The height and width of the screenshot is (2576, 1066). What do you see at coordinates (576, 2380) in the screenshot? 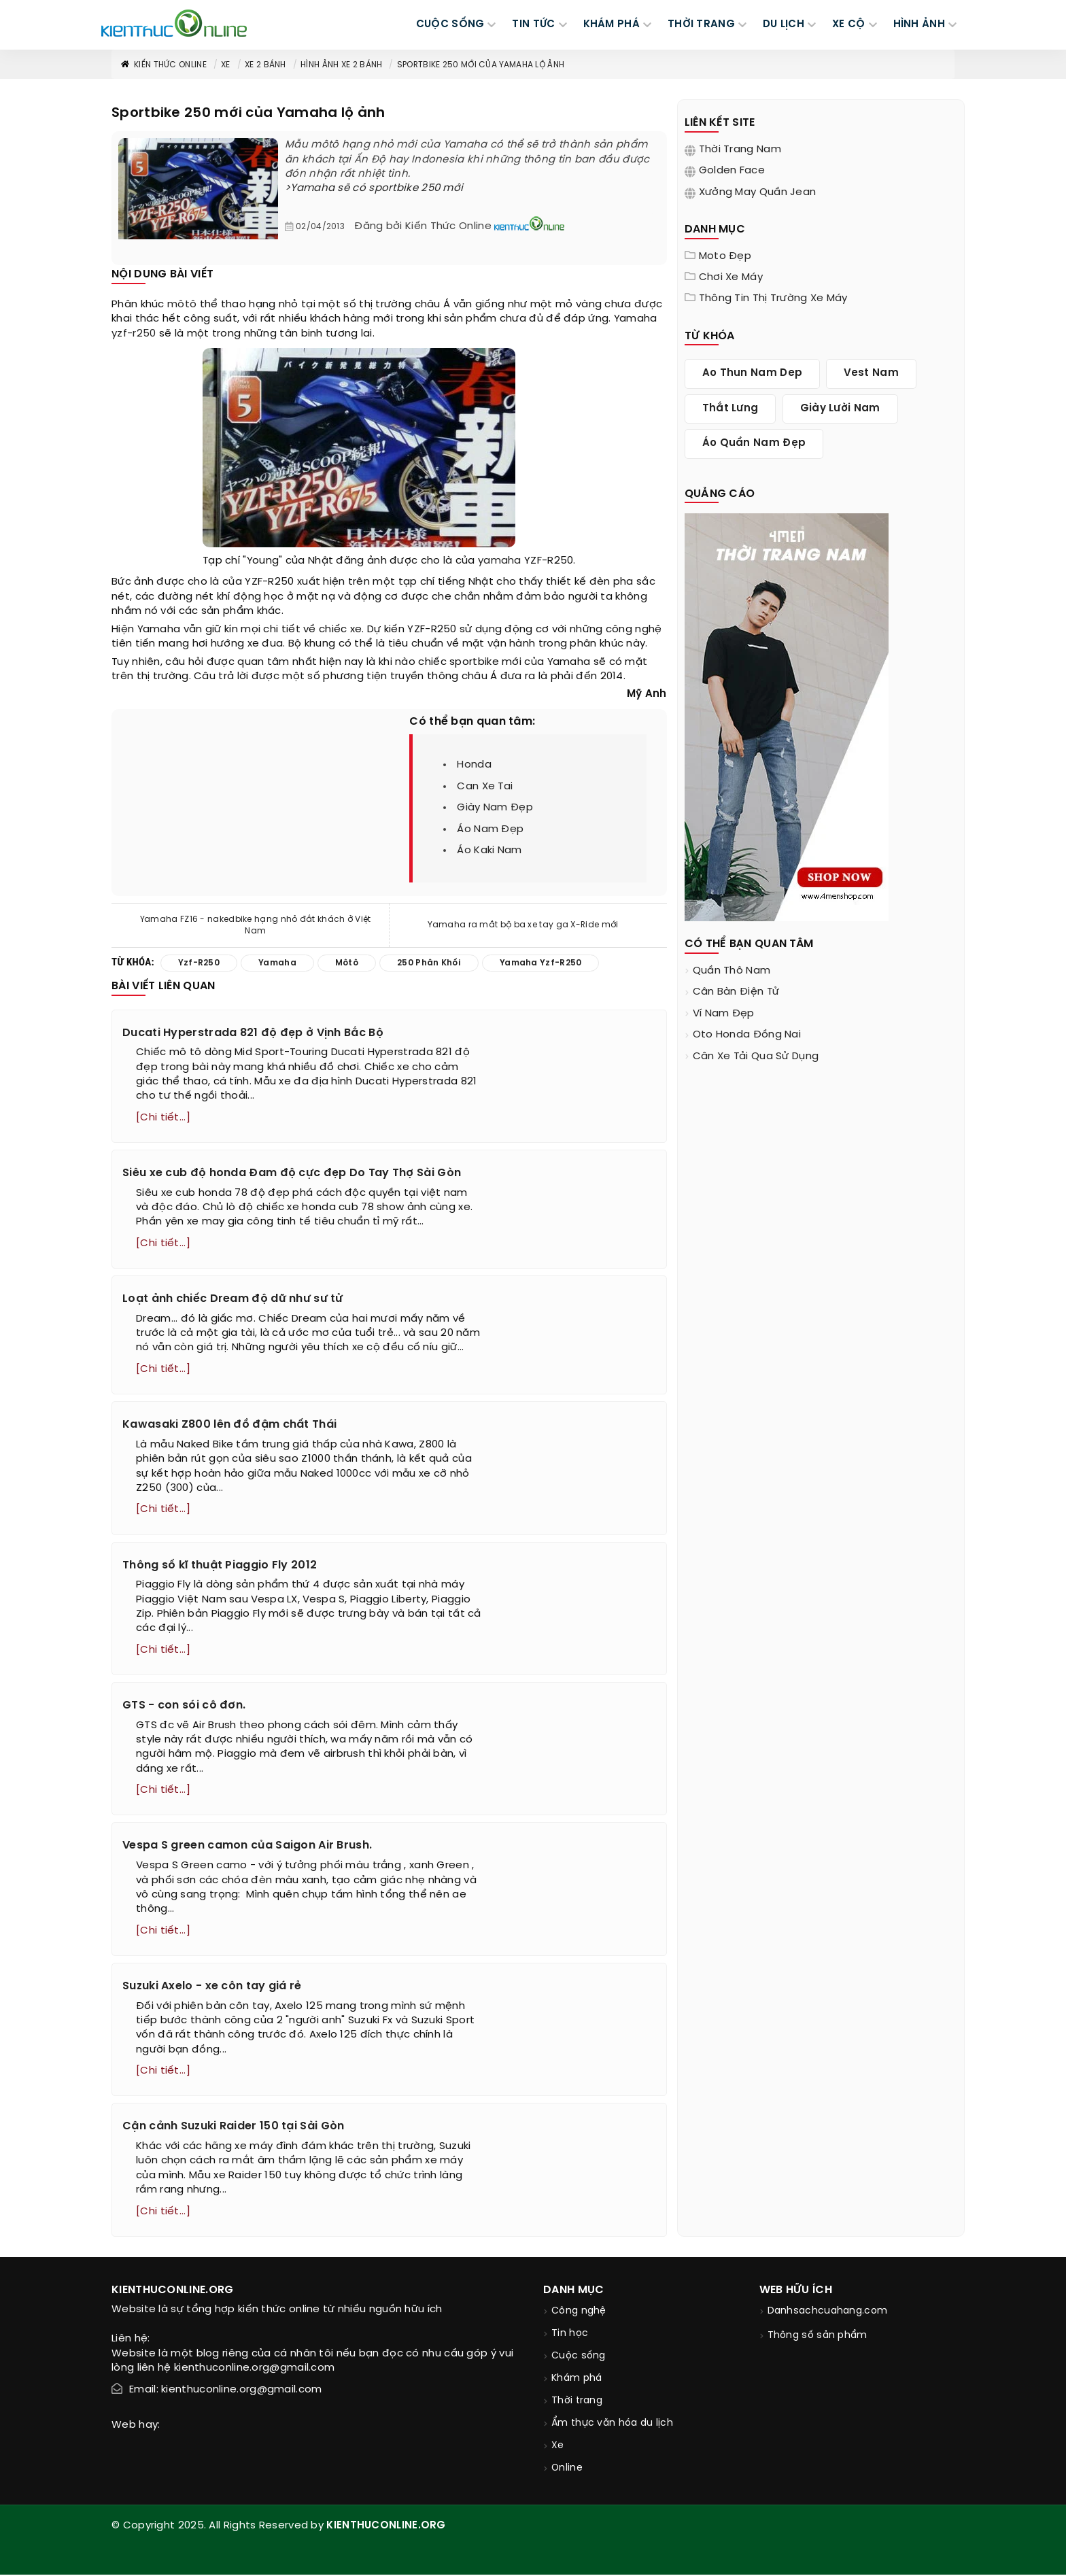
I see `Khám phá` at bounding box center [576, 2380].